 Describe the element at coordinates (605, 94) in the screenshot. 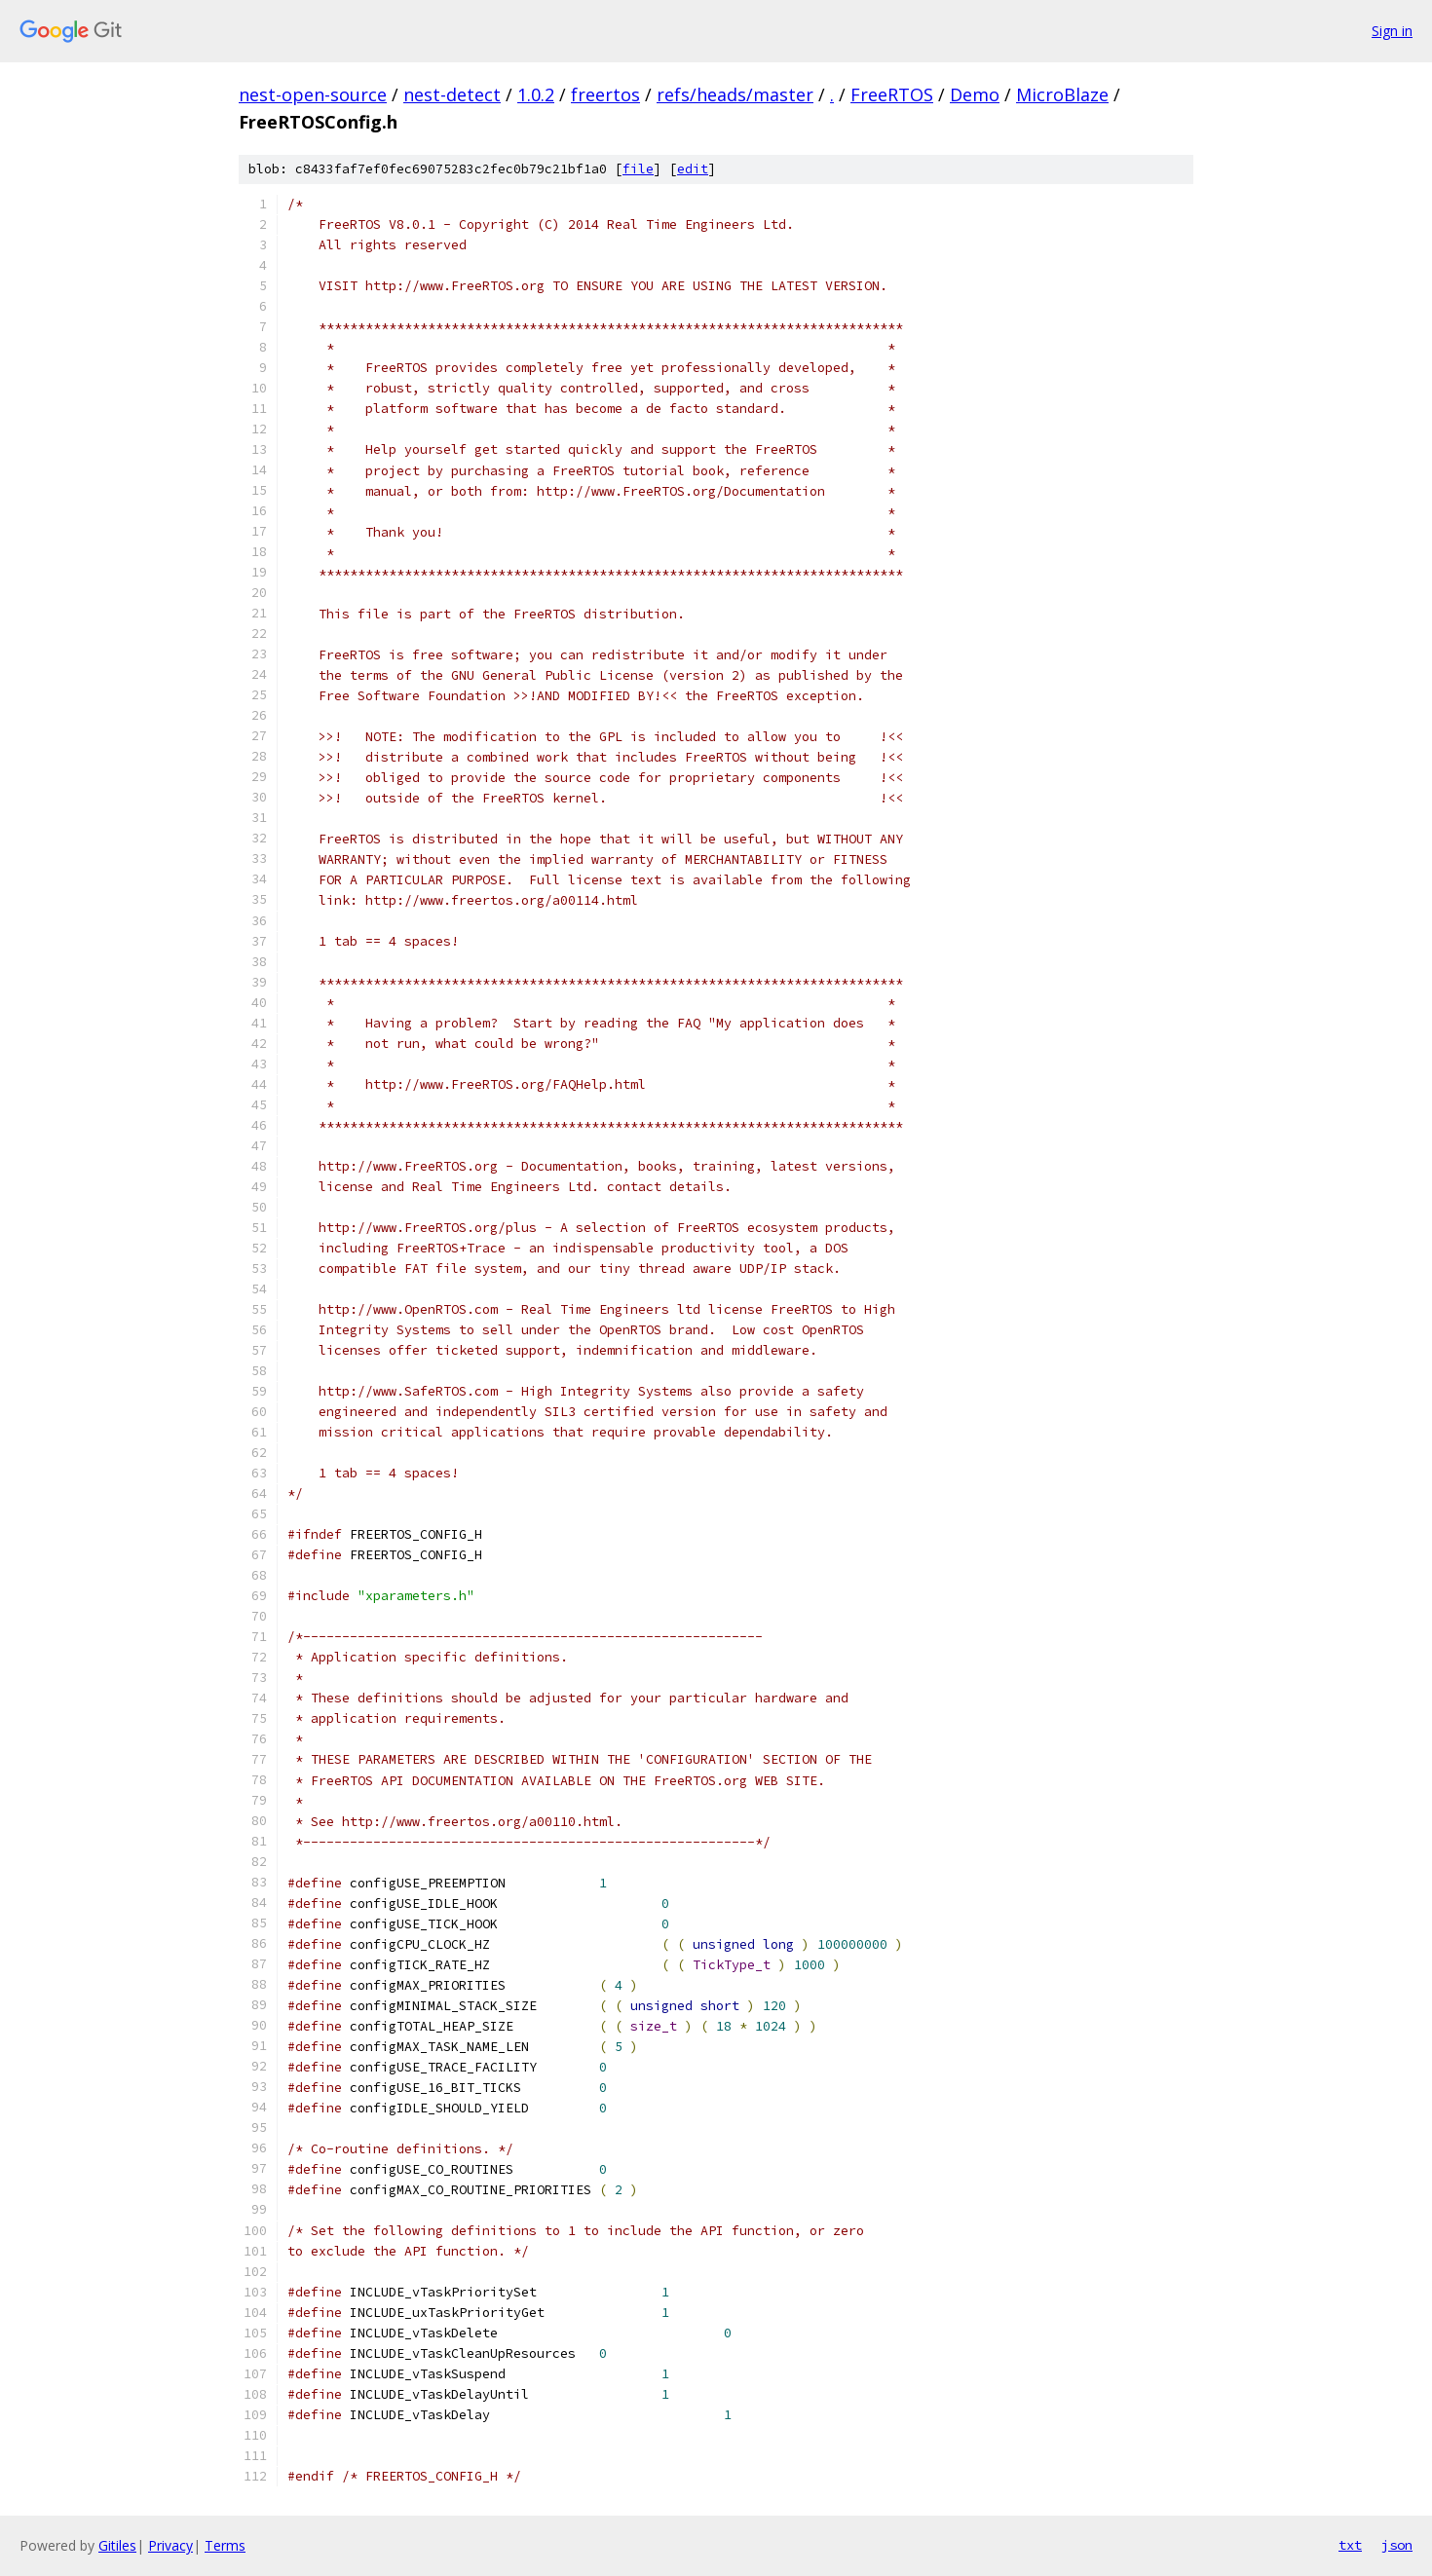

I see `freertos` at that location.